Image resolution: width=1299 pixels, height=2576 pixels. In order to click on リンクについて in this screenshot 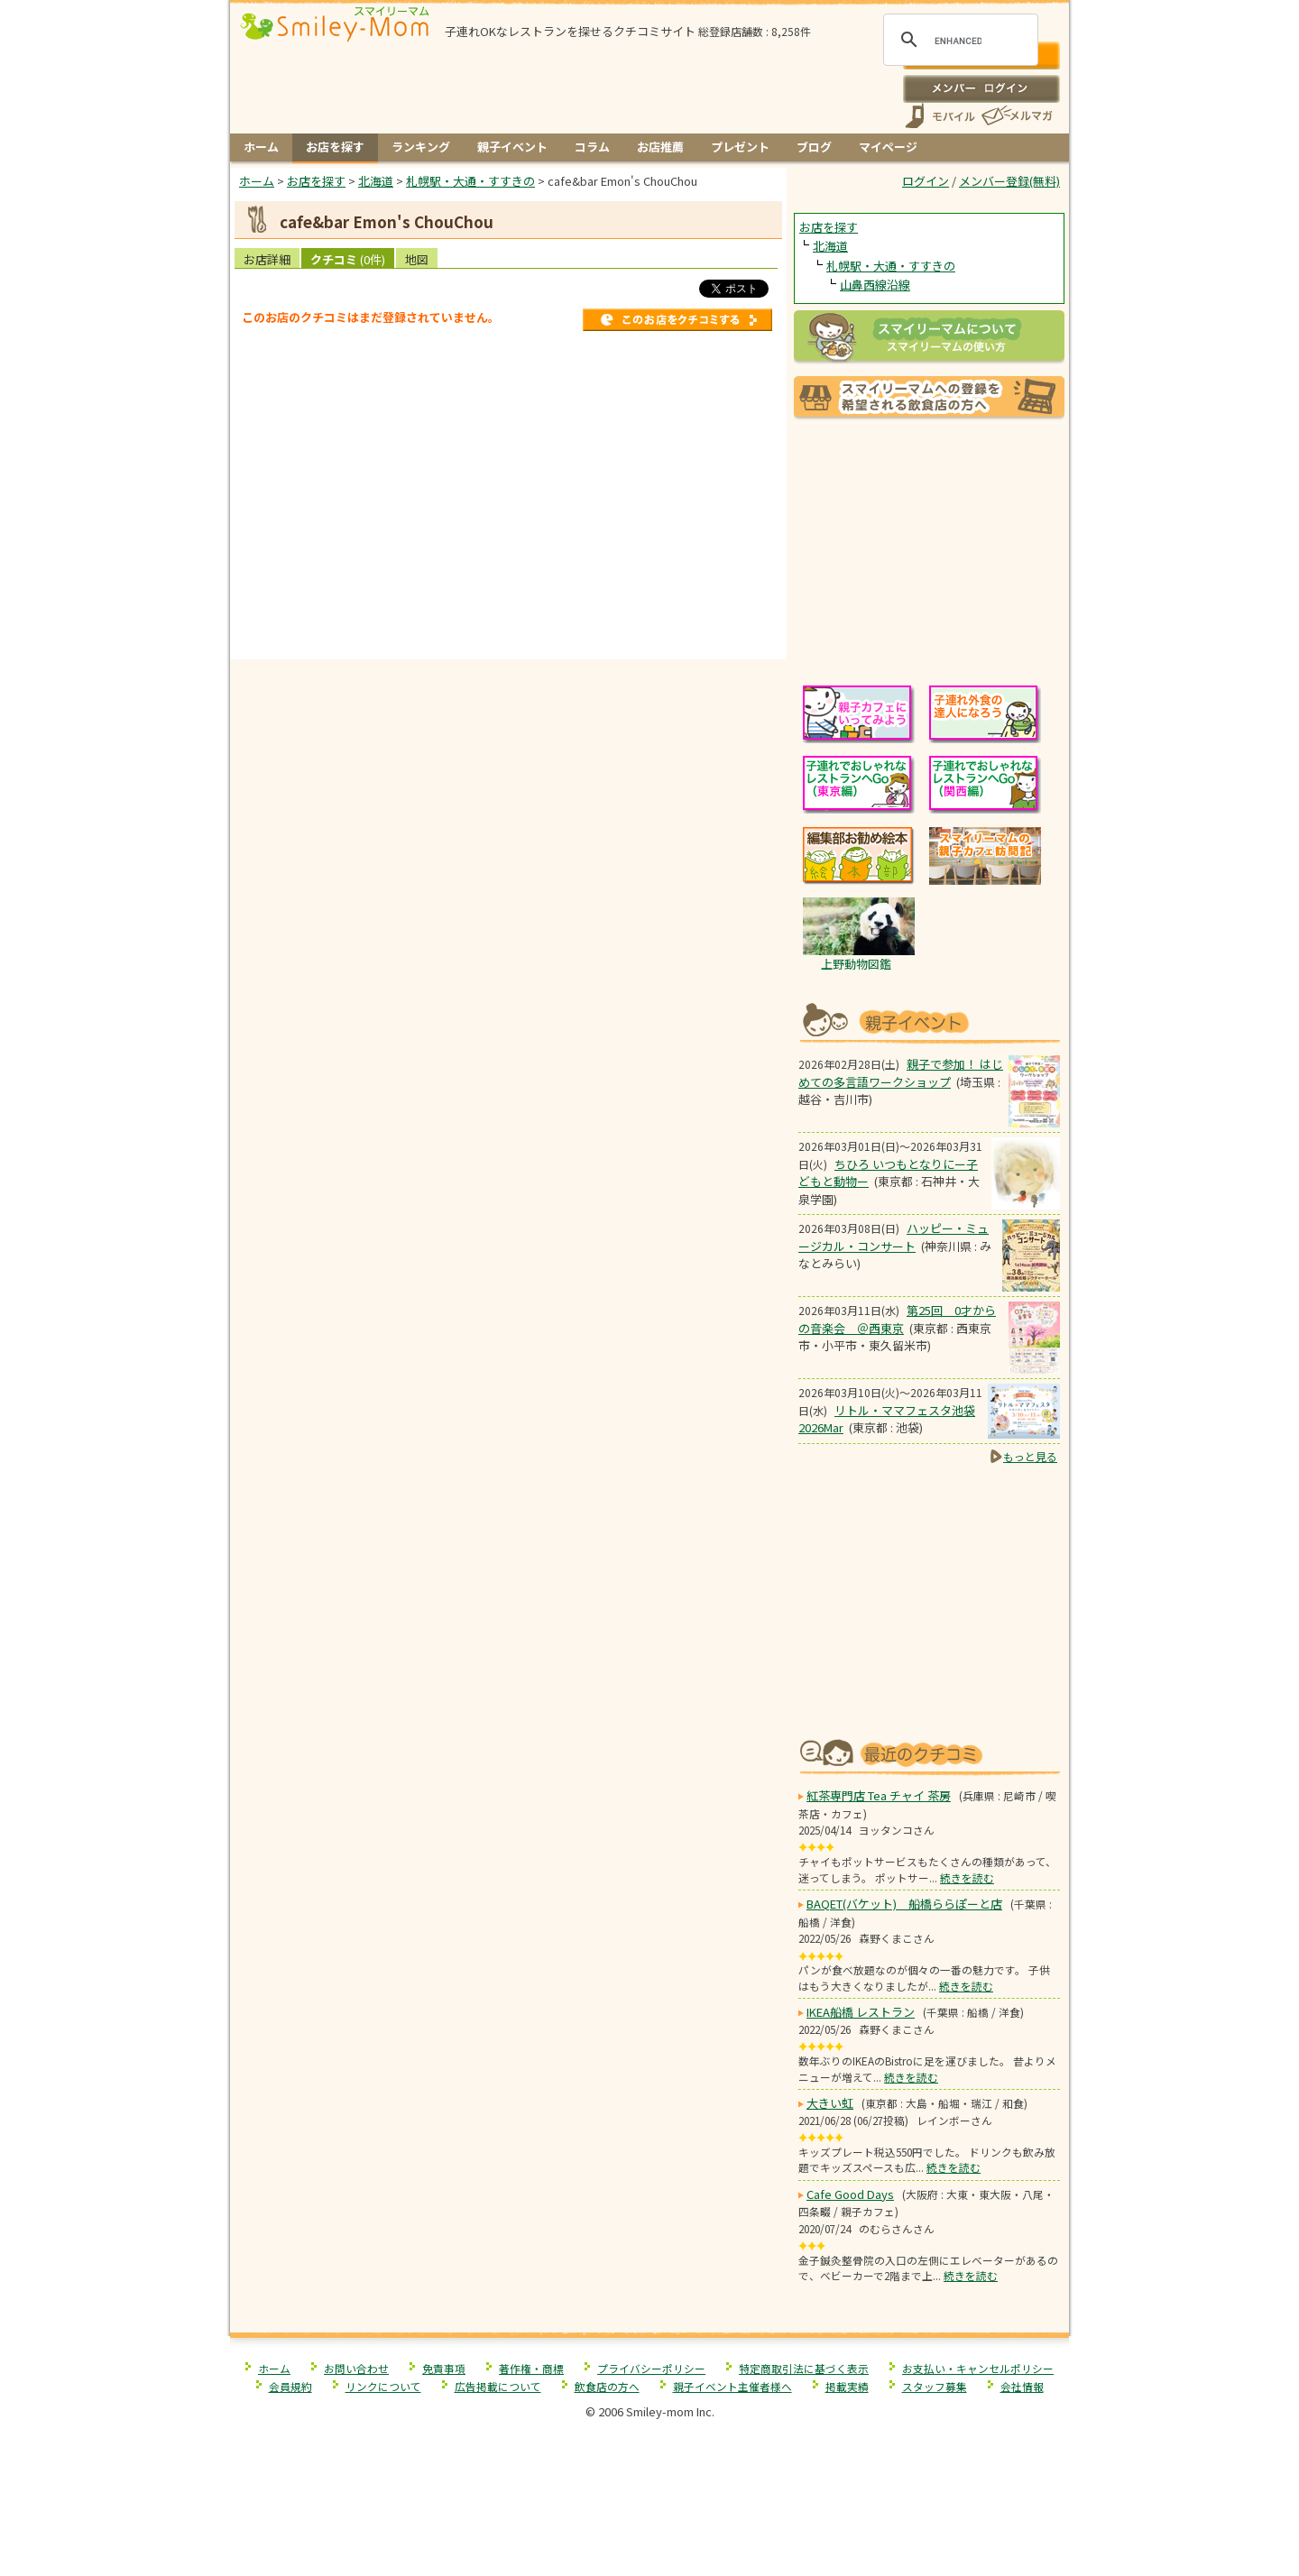, I will do `click(383, 2386)`.